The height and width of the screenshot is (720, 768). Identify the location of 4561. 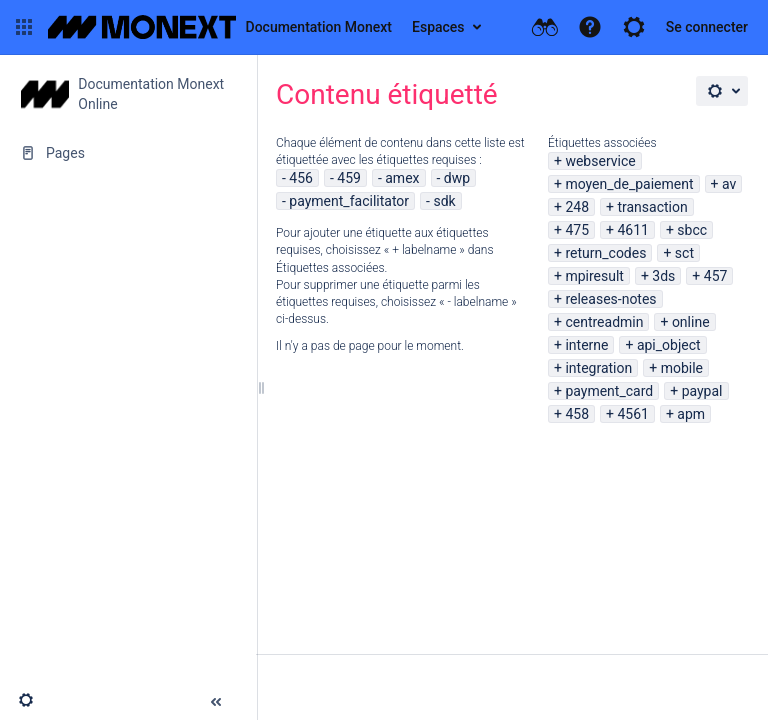
(632, 414).